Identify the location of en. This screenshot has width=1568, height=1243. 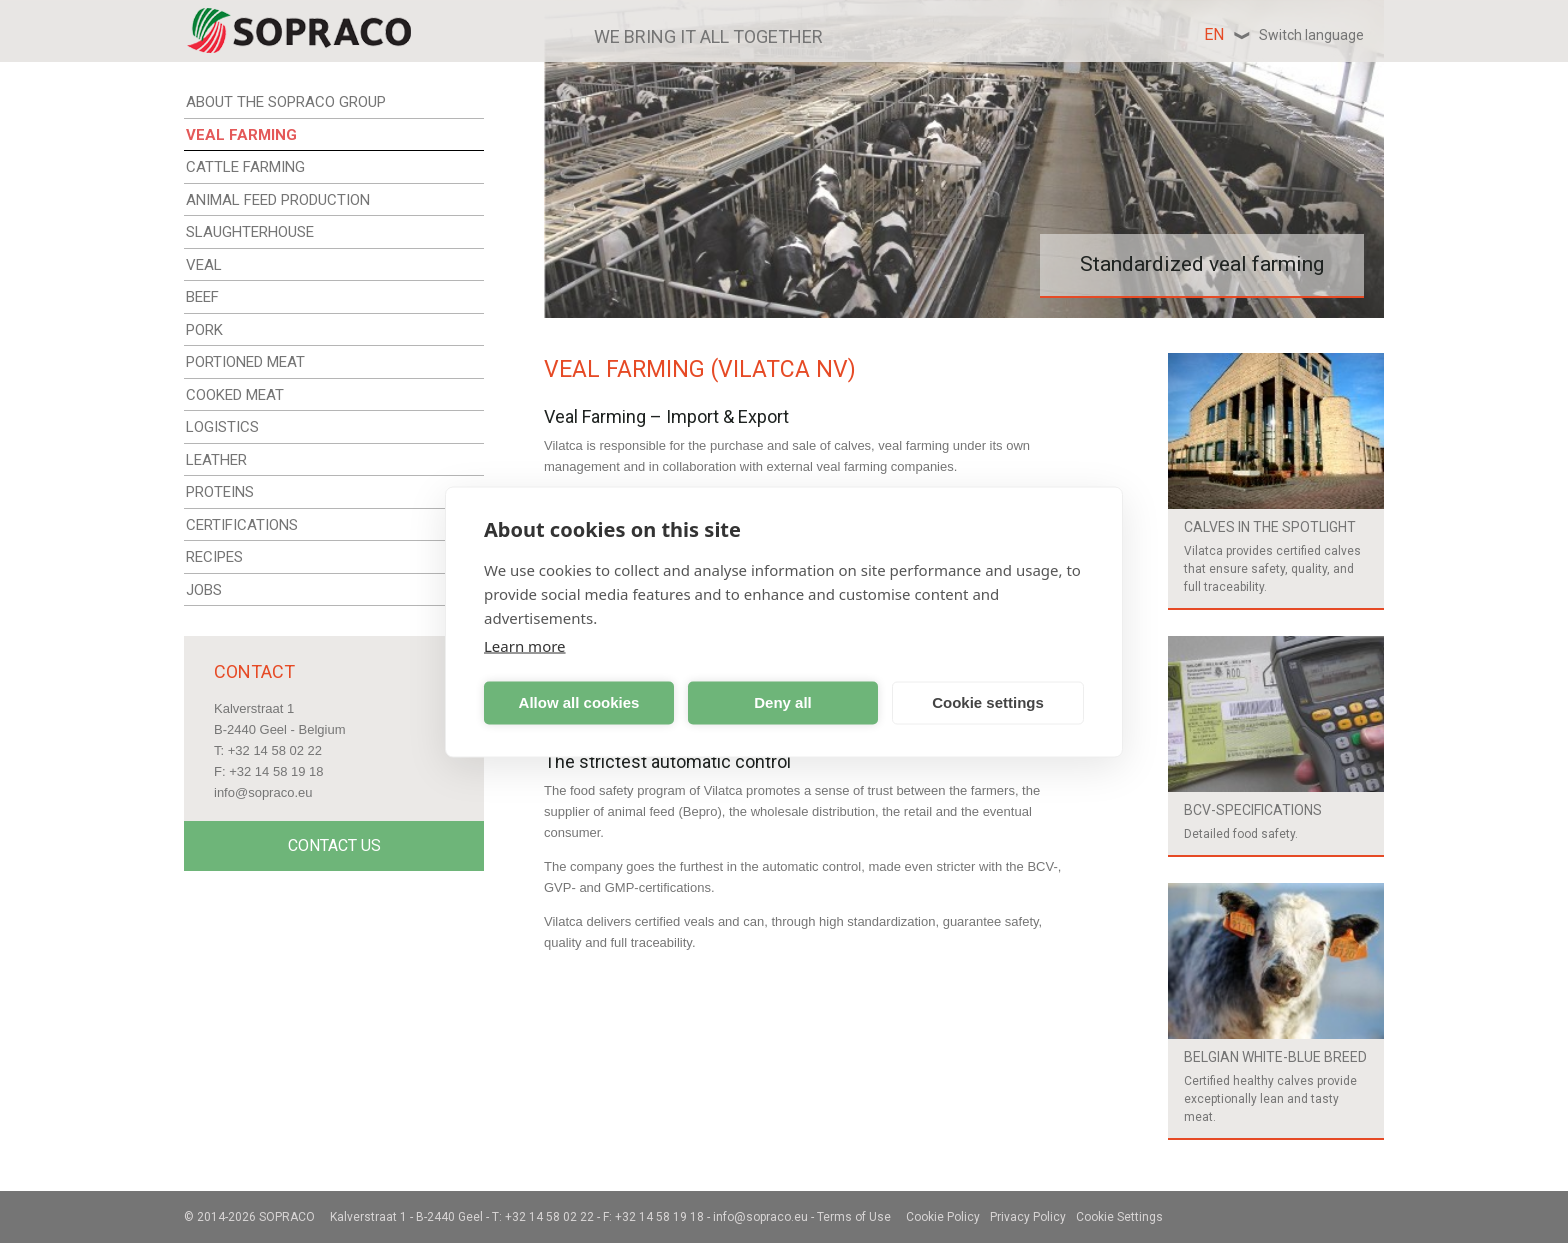
(1284, 34).